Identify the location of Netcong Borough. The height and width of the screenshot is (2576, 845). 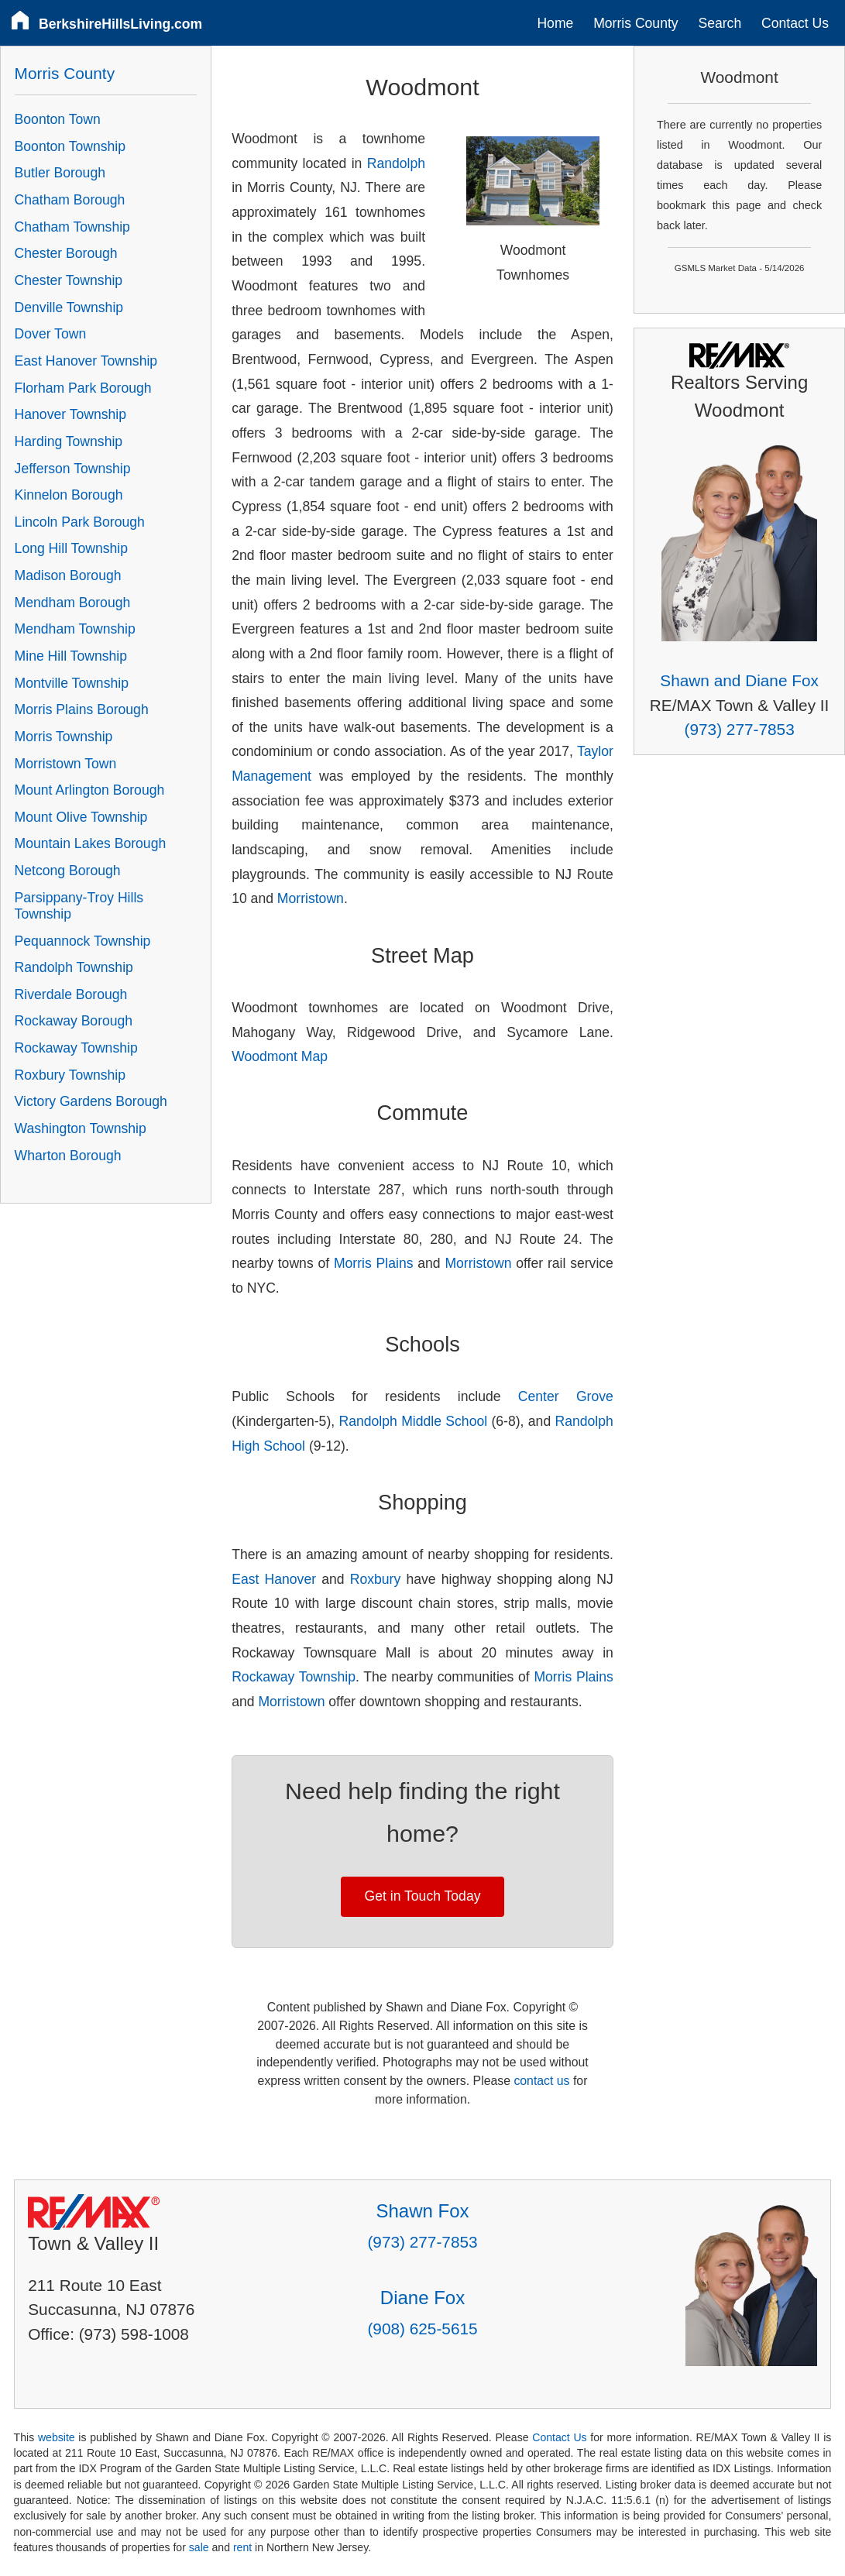
(68, 870).